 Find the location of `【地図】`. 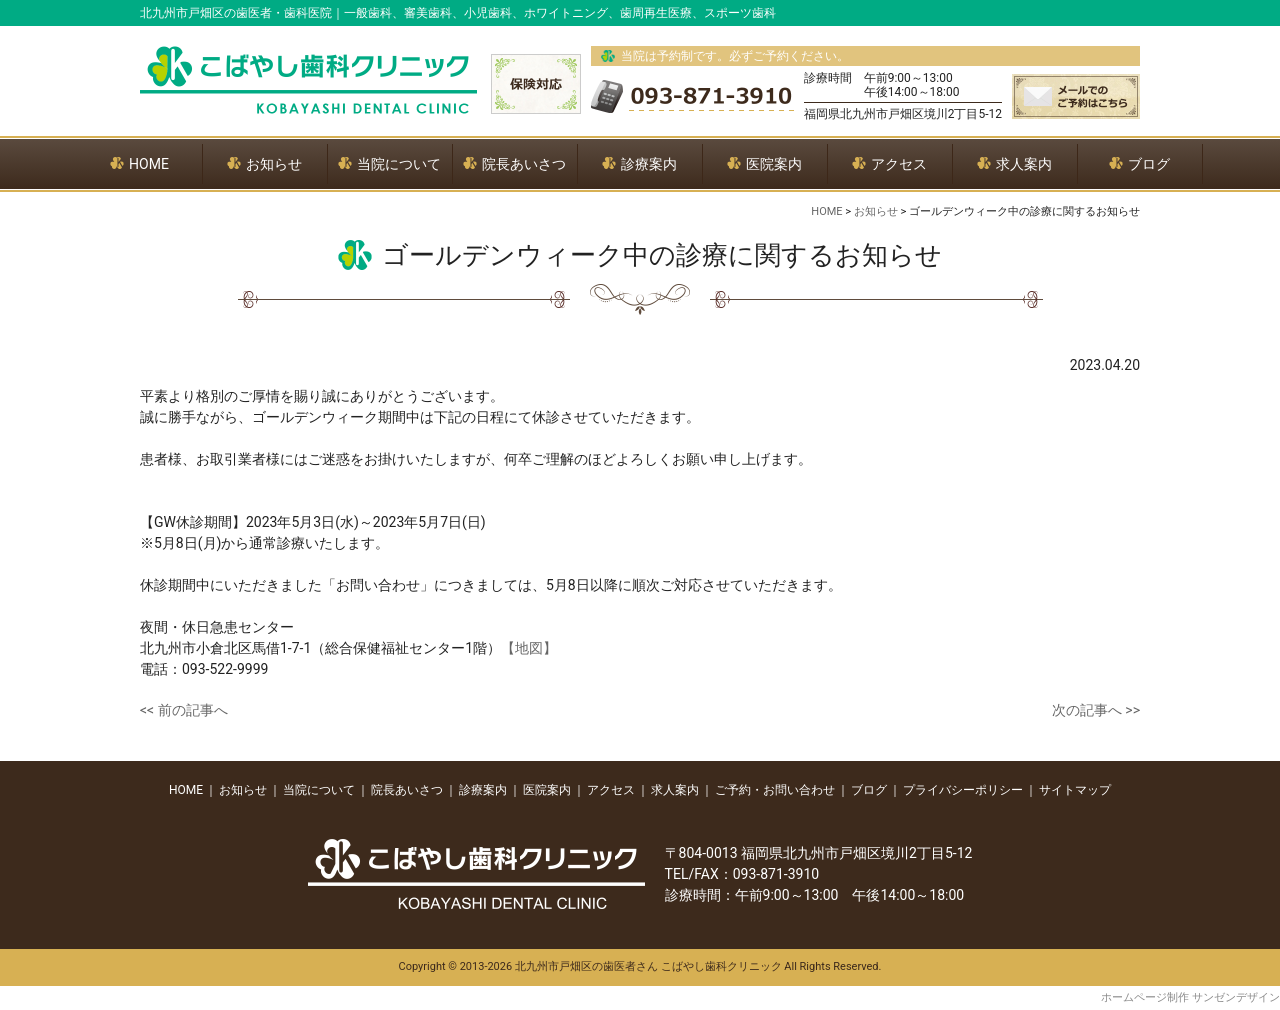

【地図】 is located at coordinates (529, 648).